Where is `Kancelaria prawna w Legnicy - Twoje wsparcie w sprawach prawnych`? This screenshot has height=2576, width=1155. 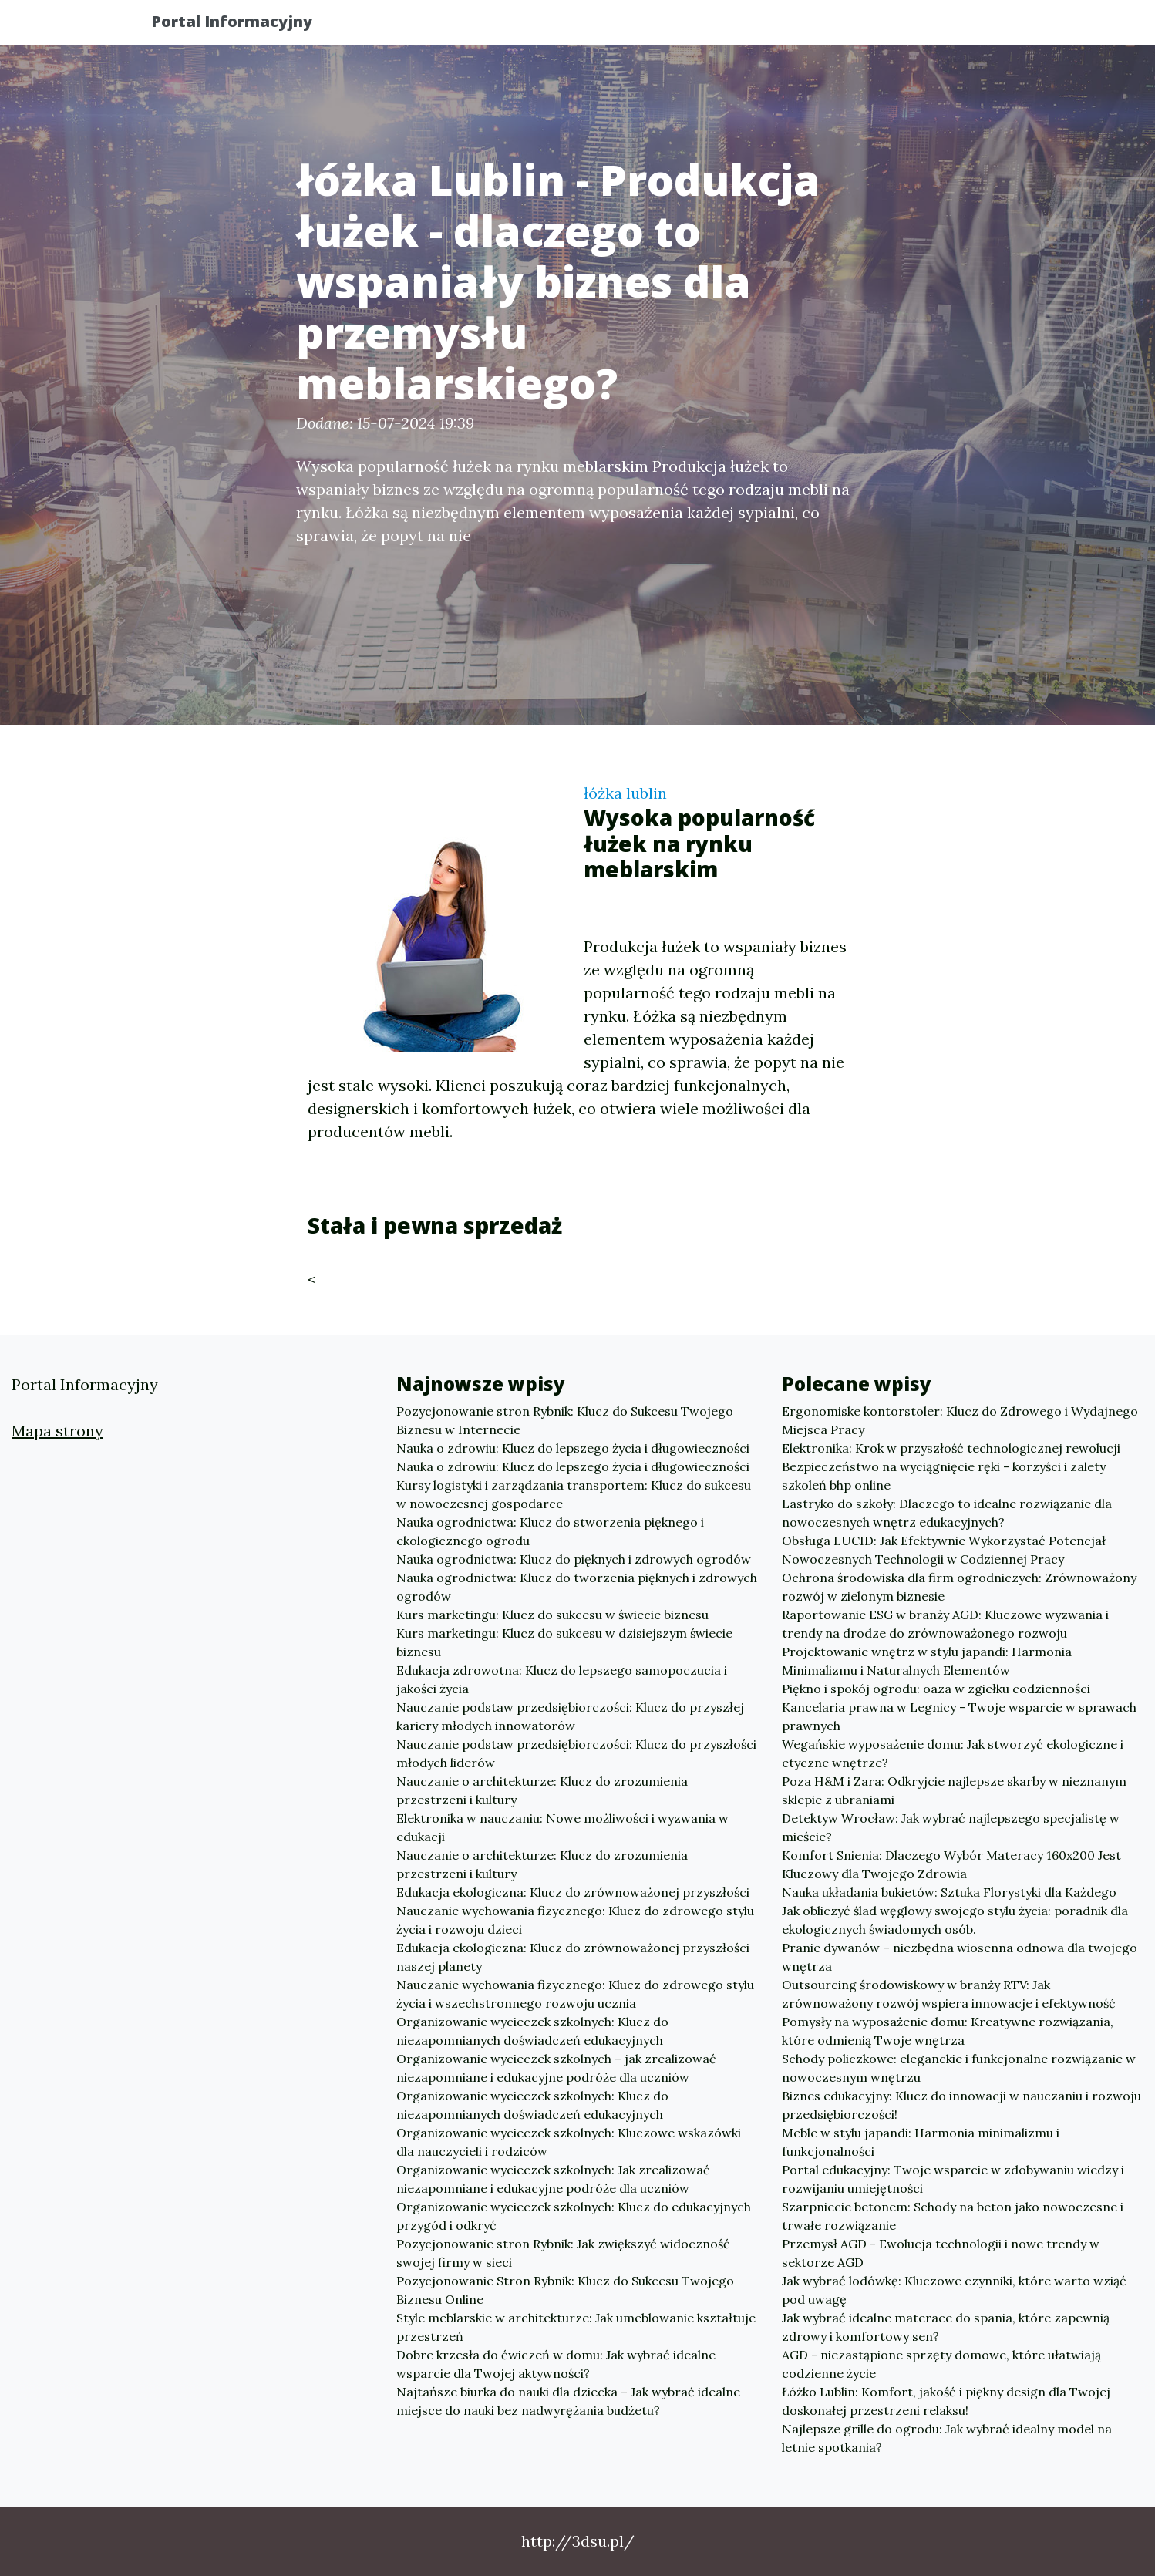 Kancelaria prawna w Legnicy - Twoje wsparcie w sprawach prawnych is located at coordinates (959, 1716).